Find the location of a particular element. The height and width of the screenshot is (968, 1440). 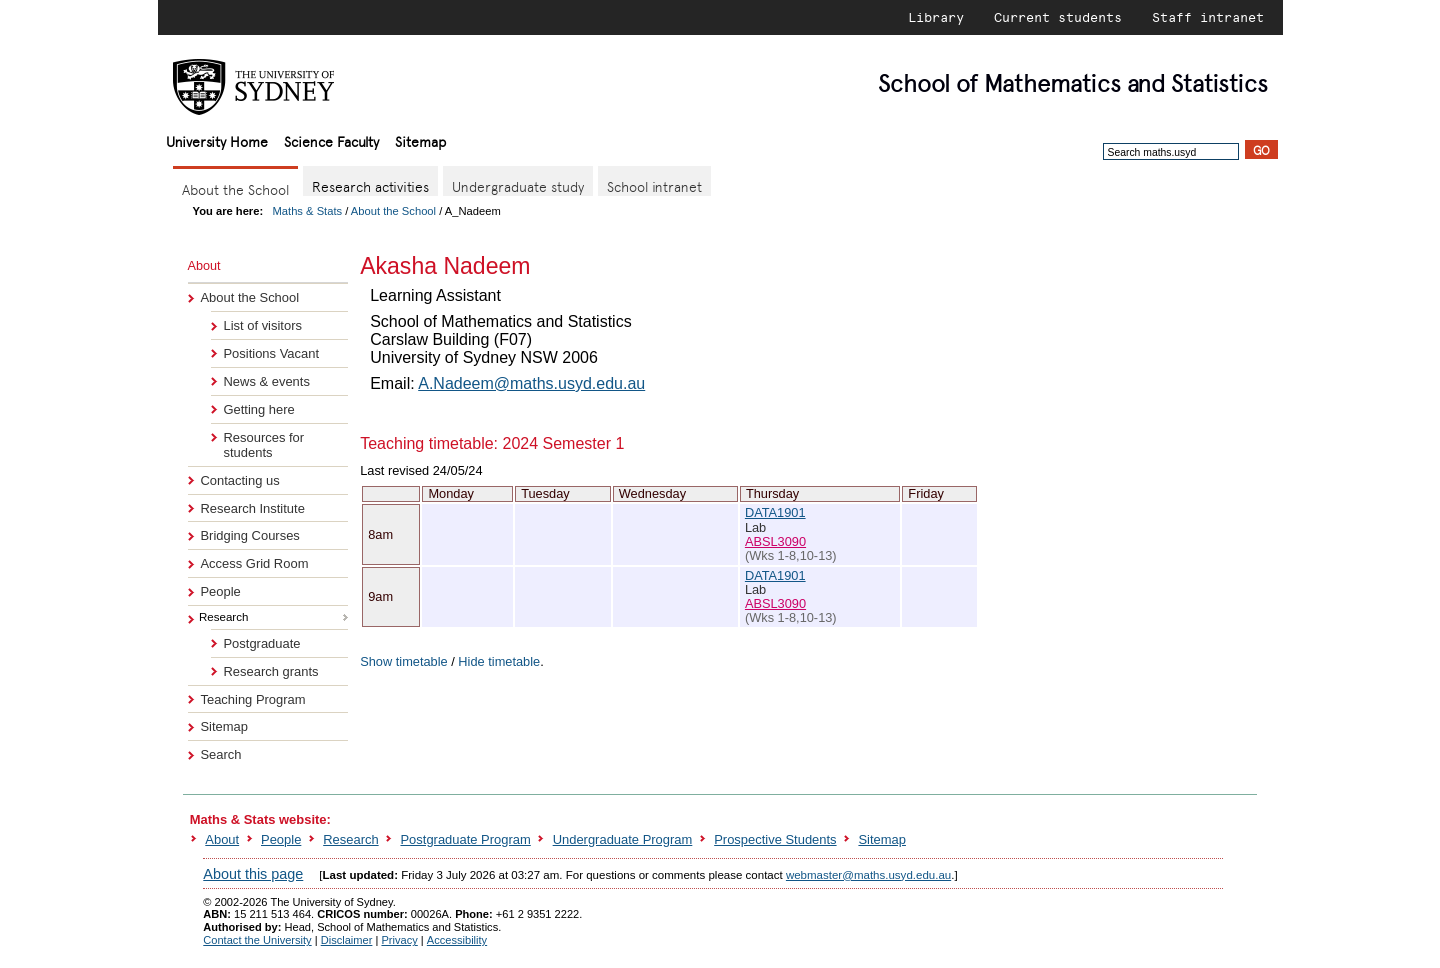

Disclaimer is located at coordinates (347, 940).